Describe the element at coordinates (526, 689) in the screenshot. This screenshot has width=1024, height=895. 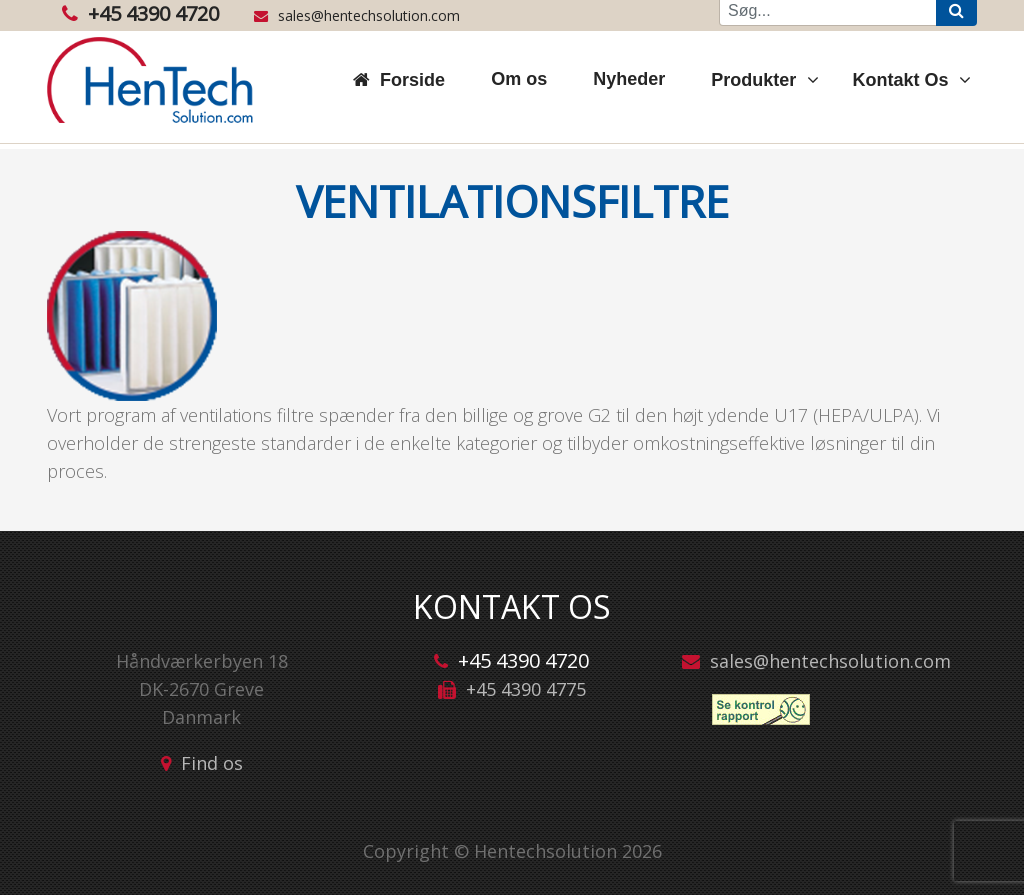
I see `+45 4390 4775` at that location.